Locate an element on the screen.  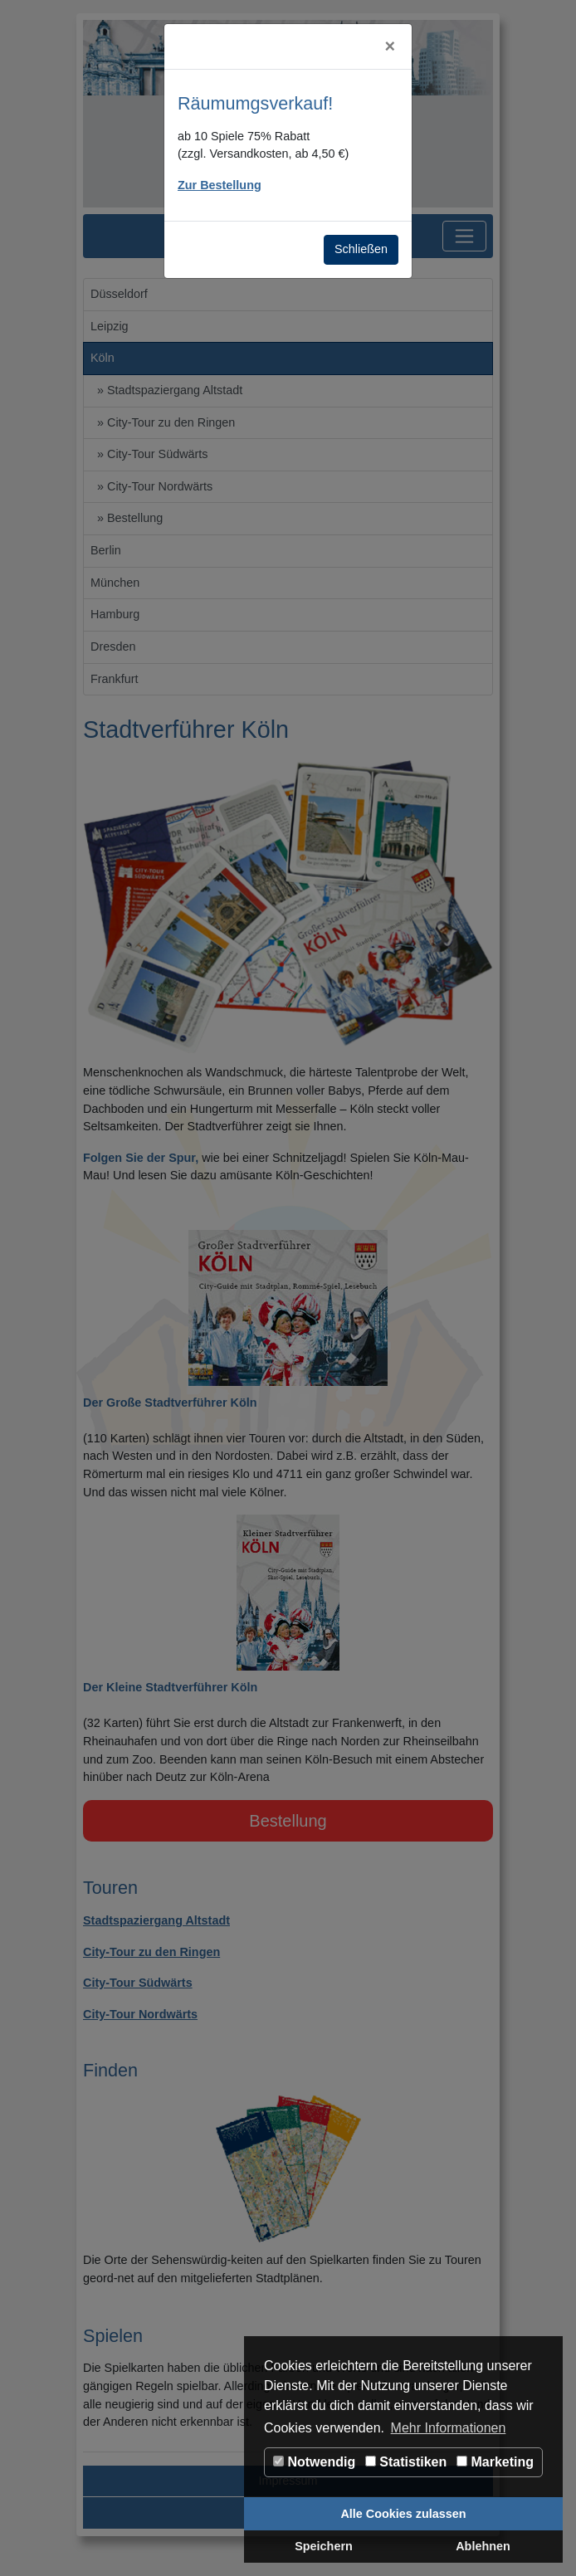
Notwendig is located at coordinates (314, 2462).